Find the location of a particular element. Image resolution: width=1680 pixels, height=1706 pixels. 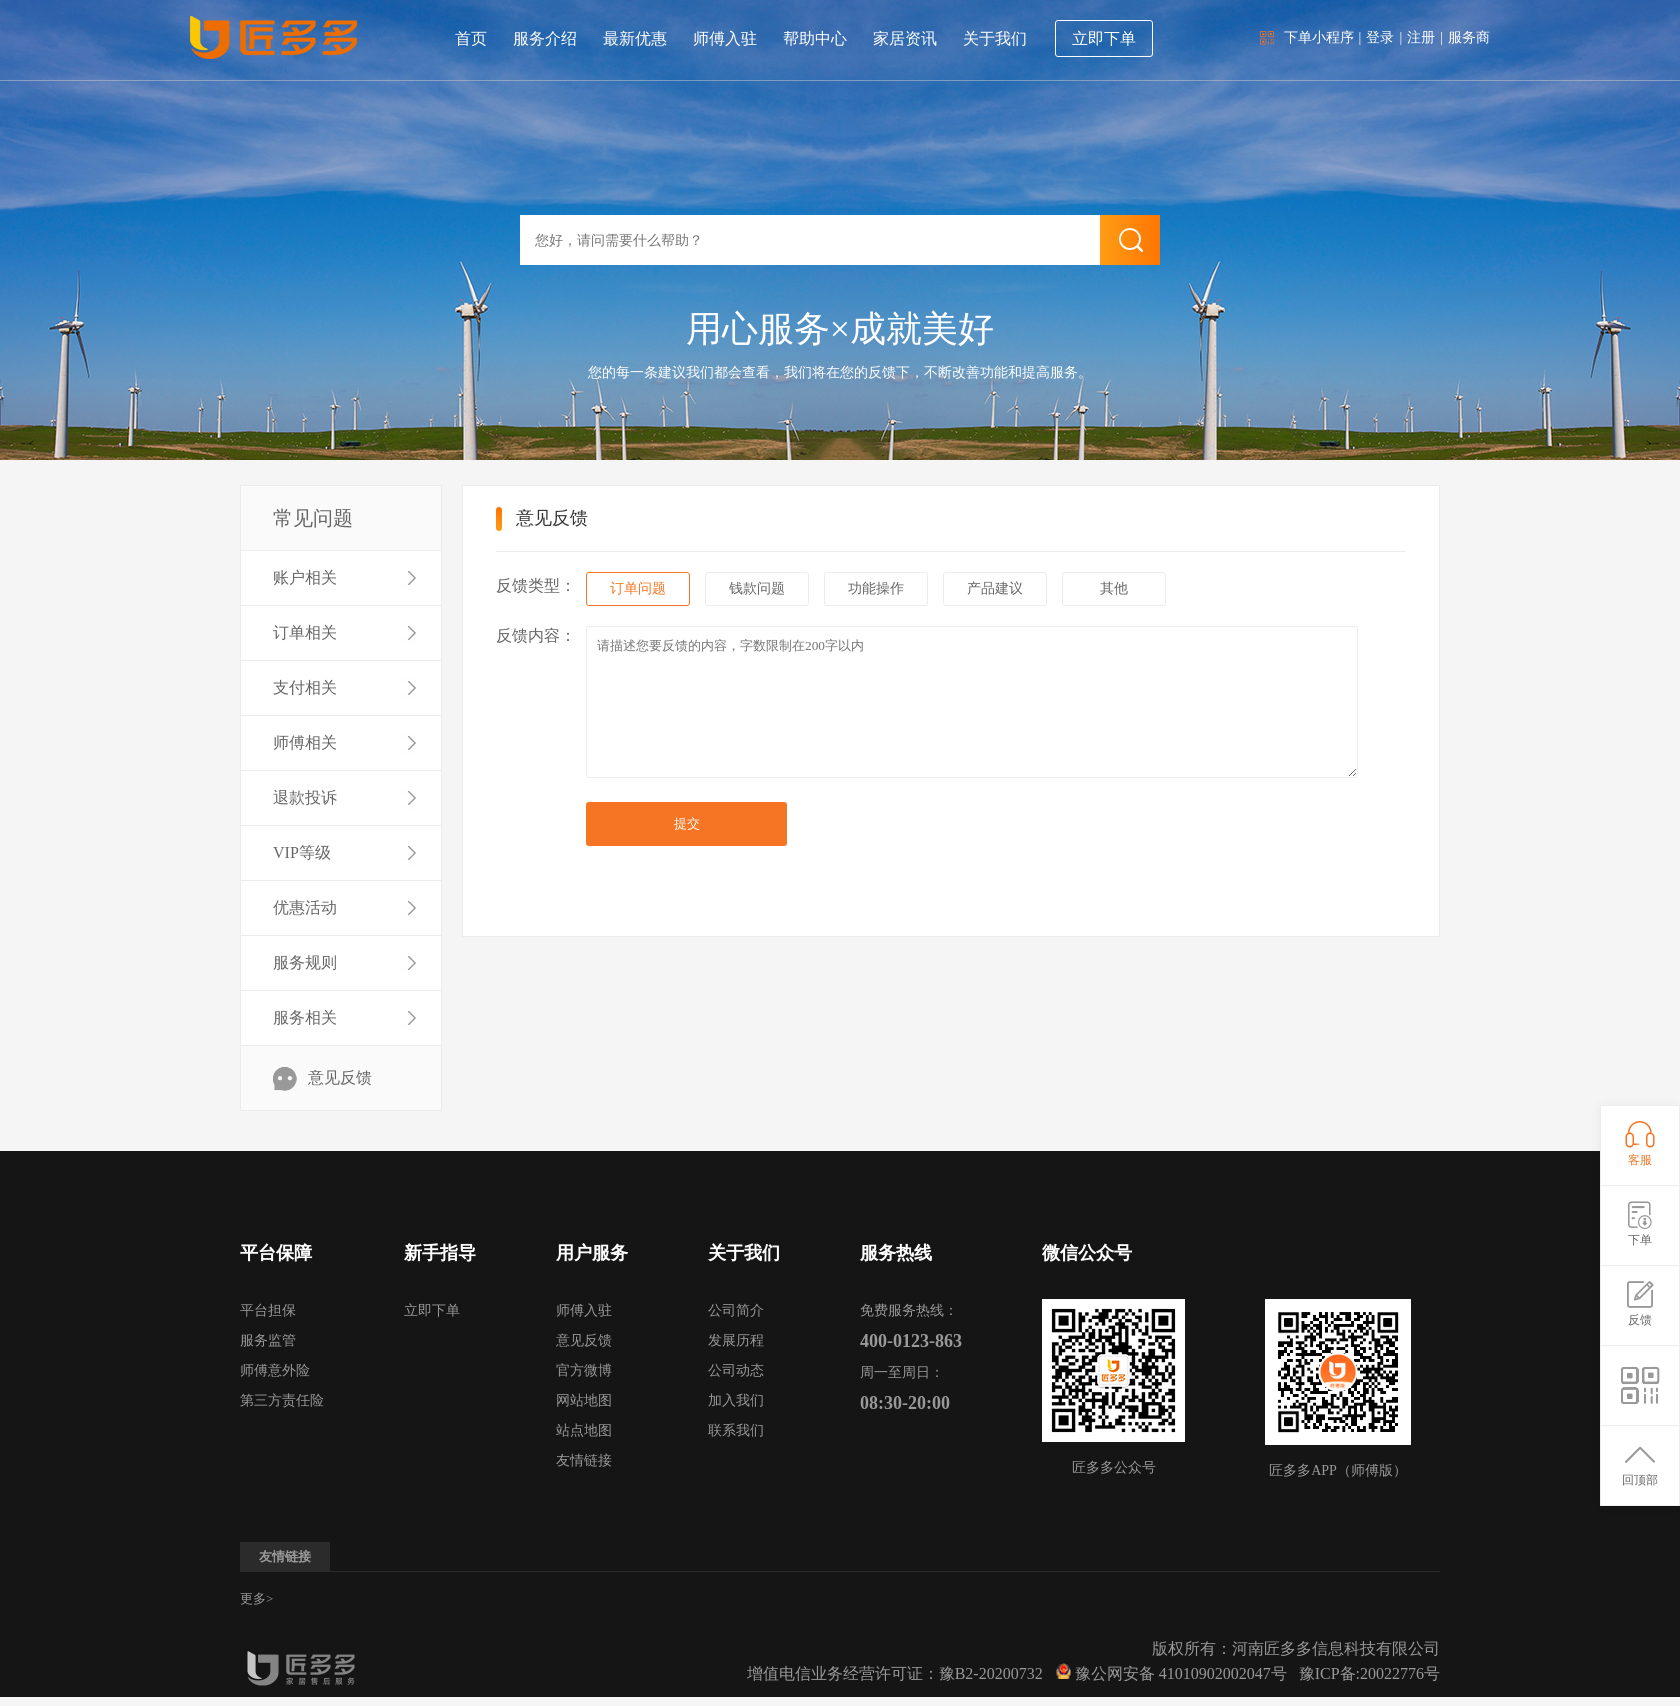

官方微博 is located at coordinates (584, 1370).